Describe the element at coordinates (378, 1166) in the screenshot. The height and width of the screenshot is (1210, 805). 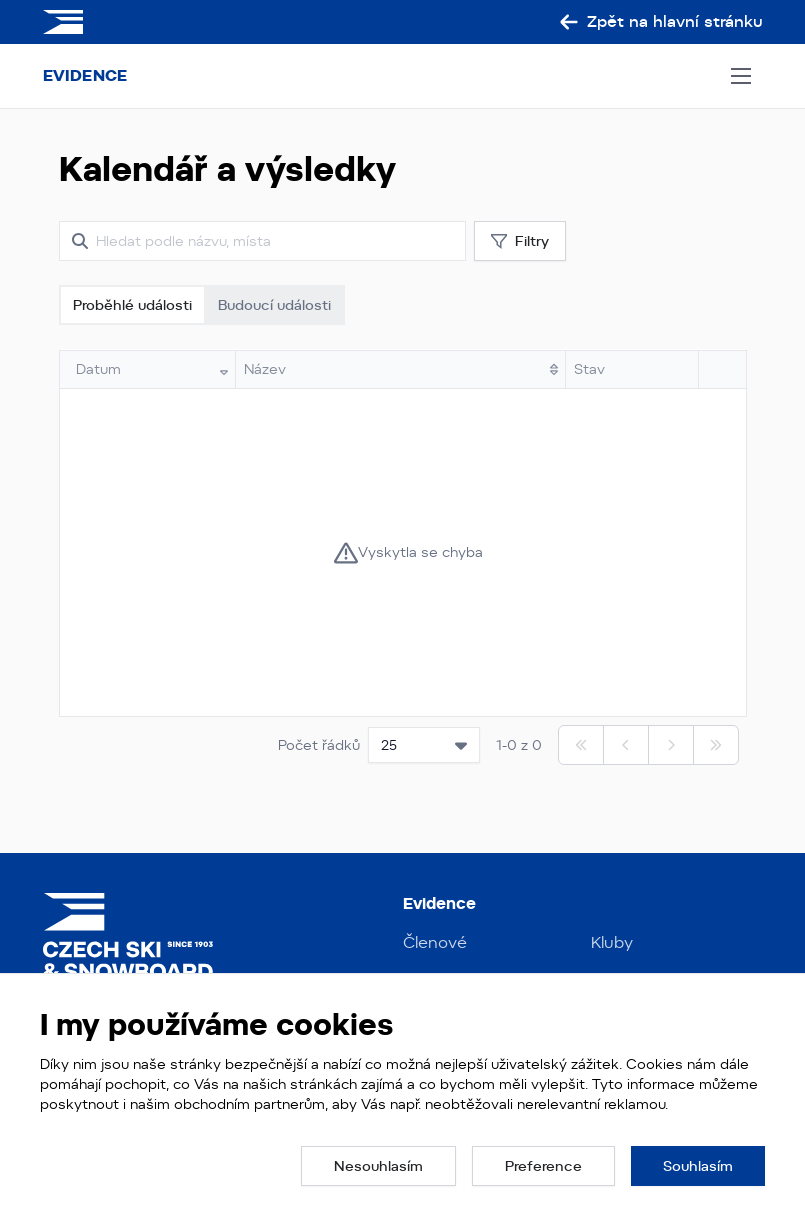
I see `[button]` at that location.